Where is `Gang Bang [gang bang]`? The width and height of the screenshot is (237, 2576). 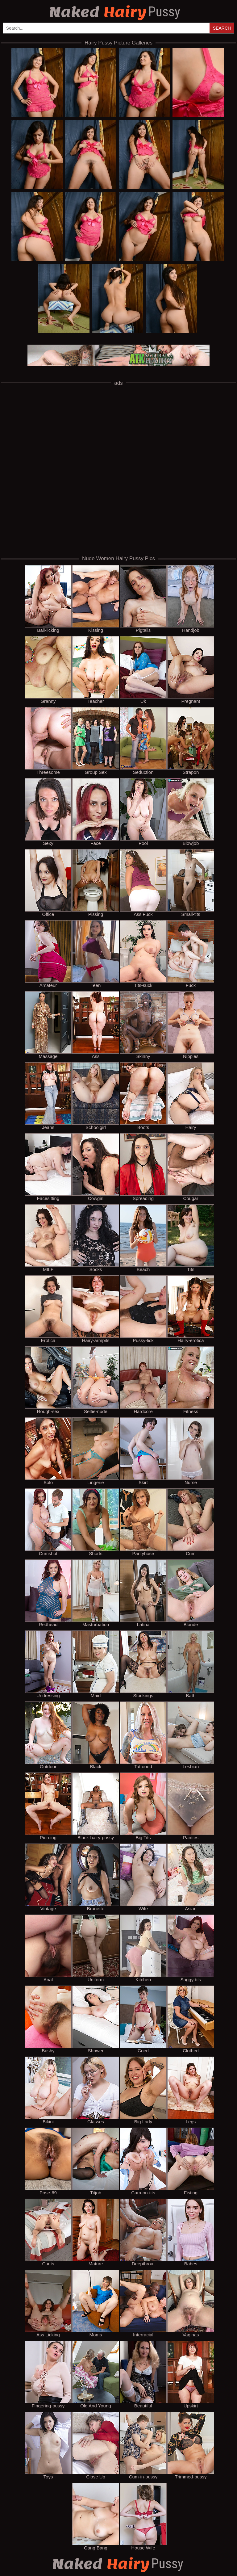
Gang Bang [gang bang] is located at coordinates (95, 2516).